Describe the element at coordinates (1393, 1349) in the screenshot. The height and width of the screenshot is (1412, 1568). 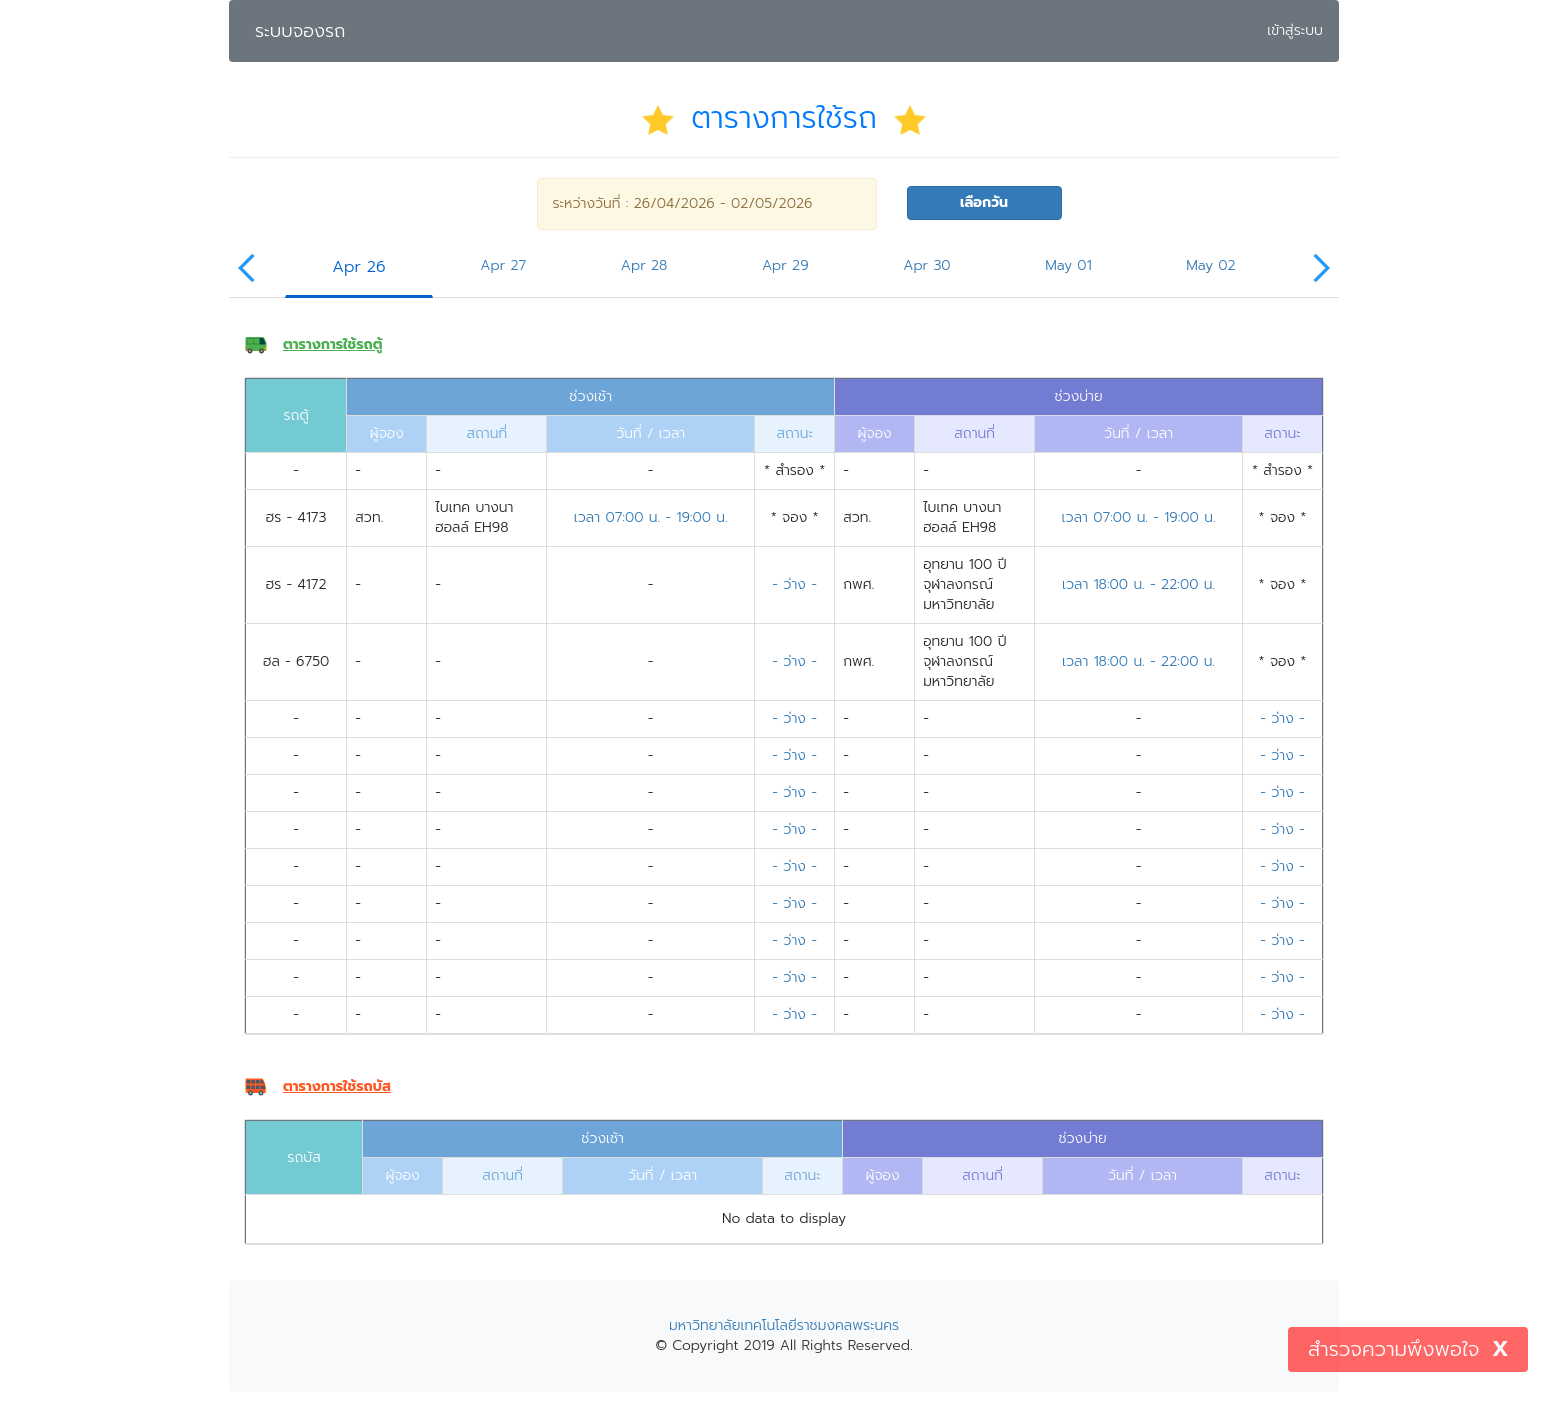
I see `สำรวจความพึงพอใจ` at that location.